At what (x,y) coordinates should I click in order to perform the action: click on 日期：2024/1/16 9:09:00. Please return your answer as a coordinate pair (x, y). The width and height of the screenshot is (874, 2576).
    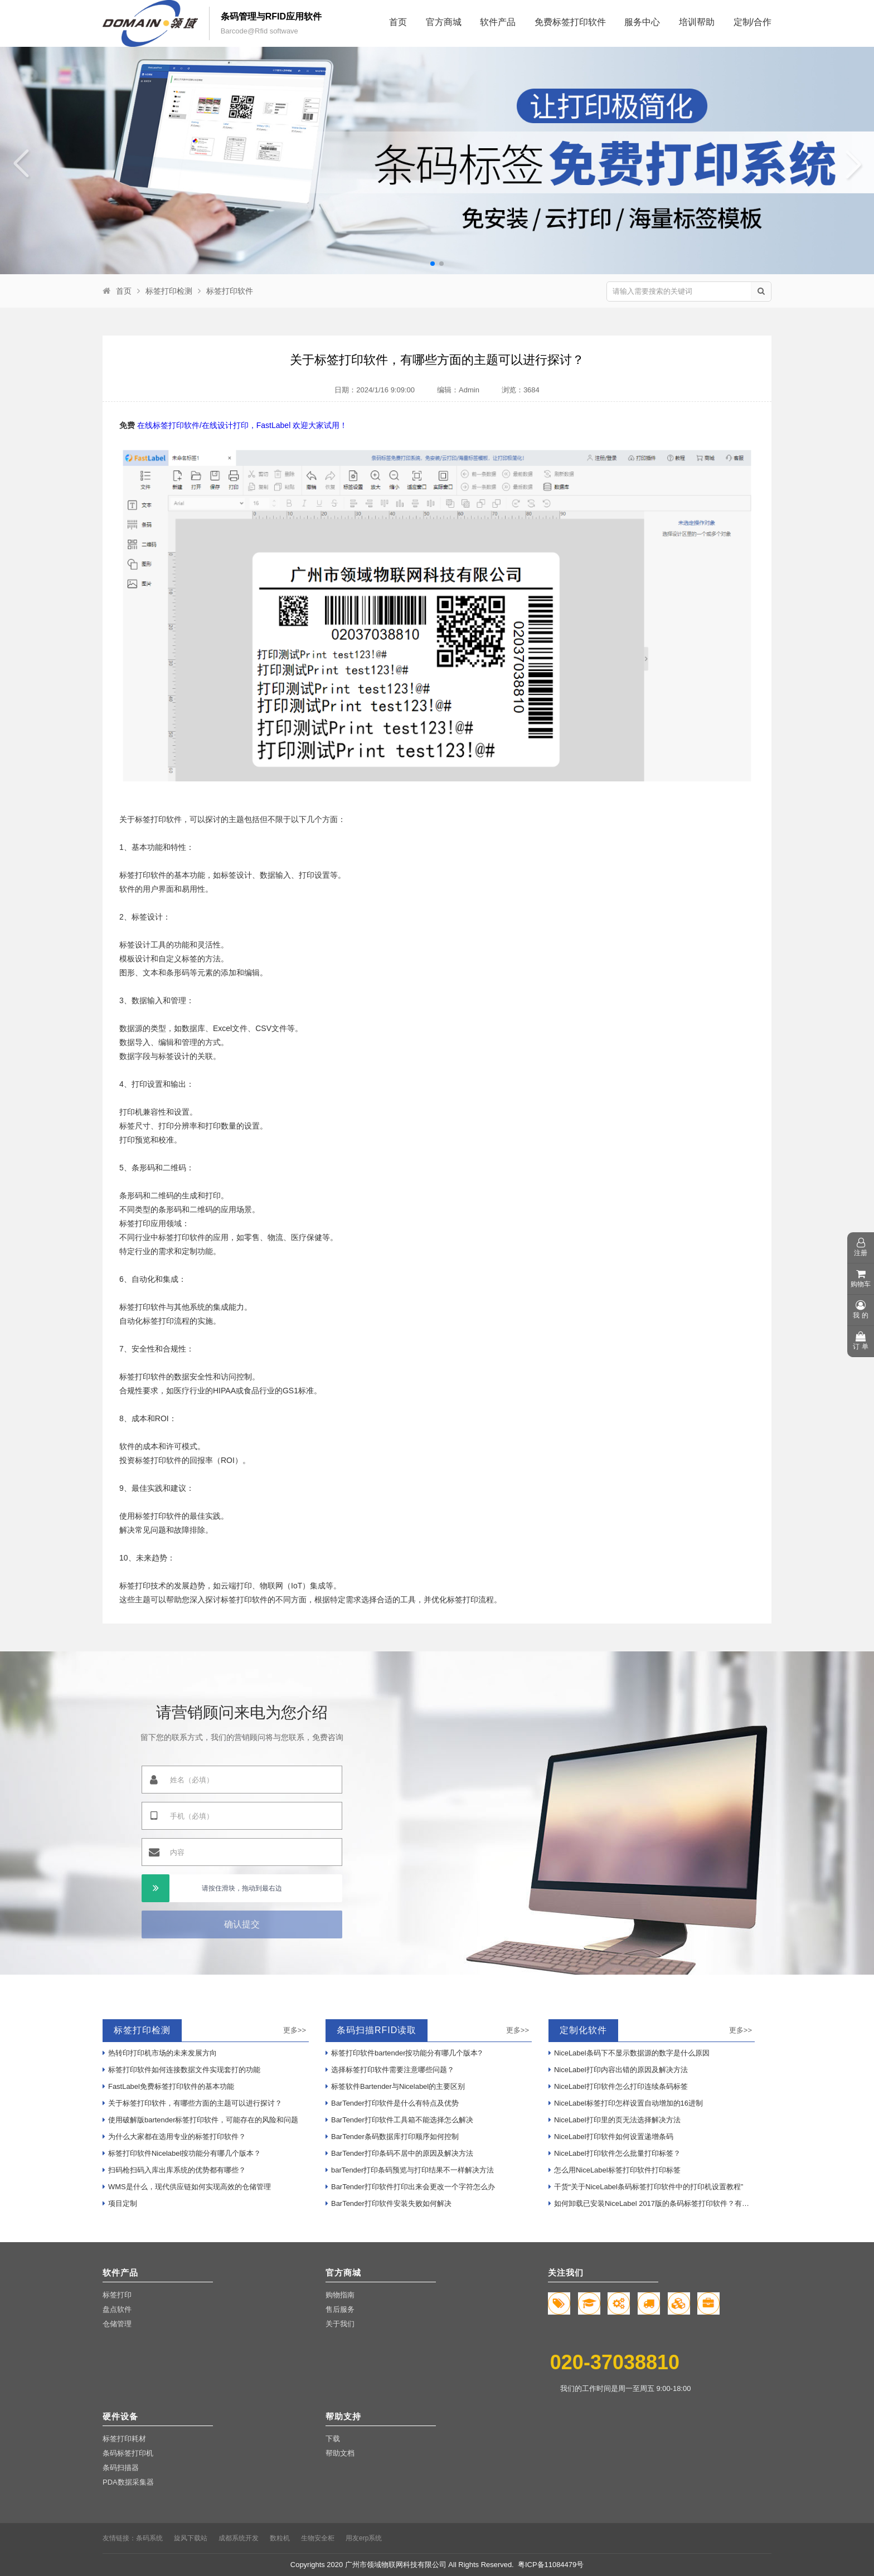
    Looking at the image, I should click on (374, 390).